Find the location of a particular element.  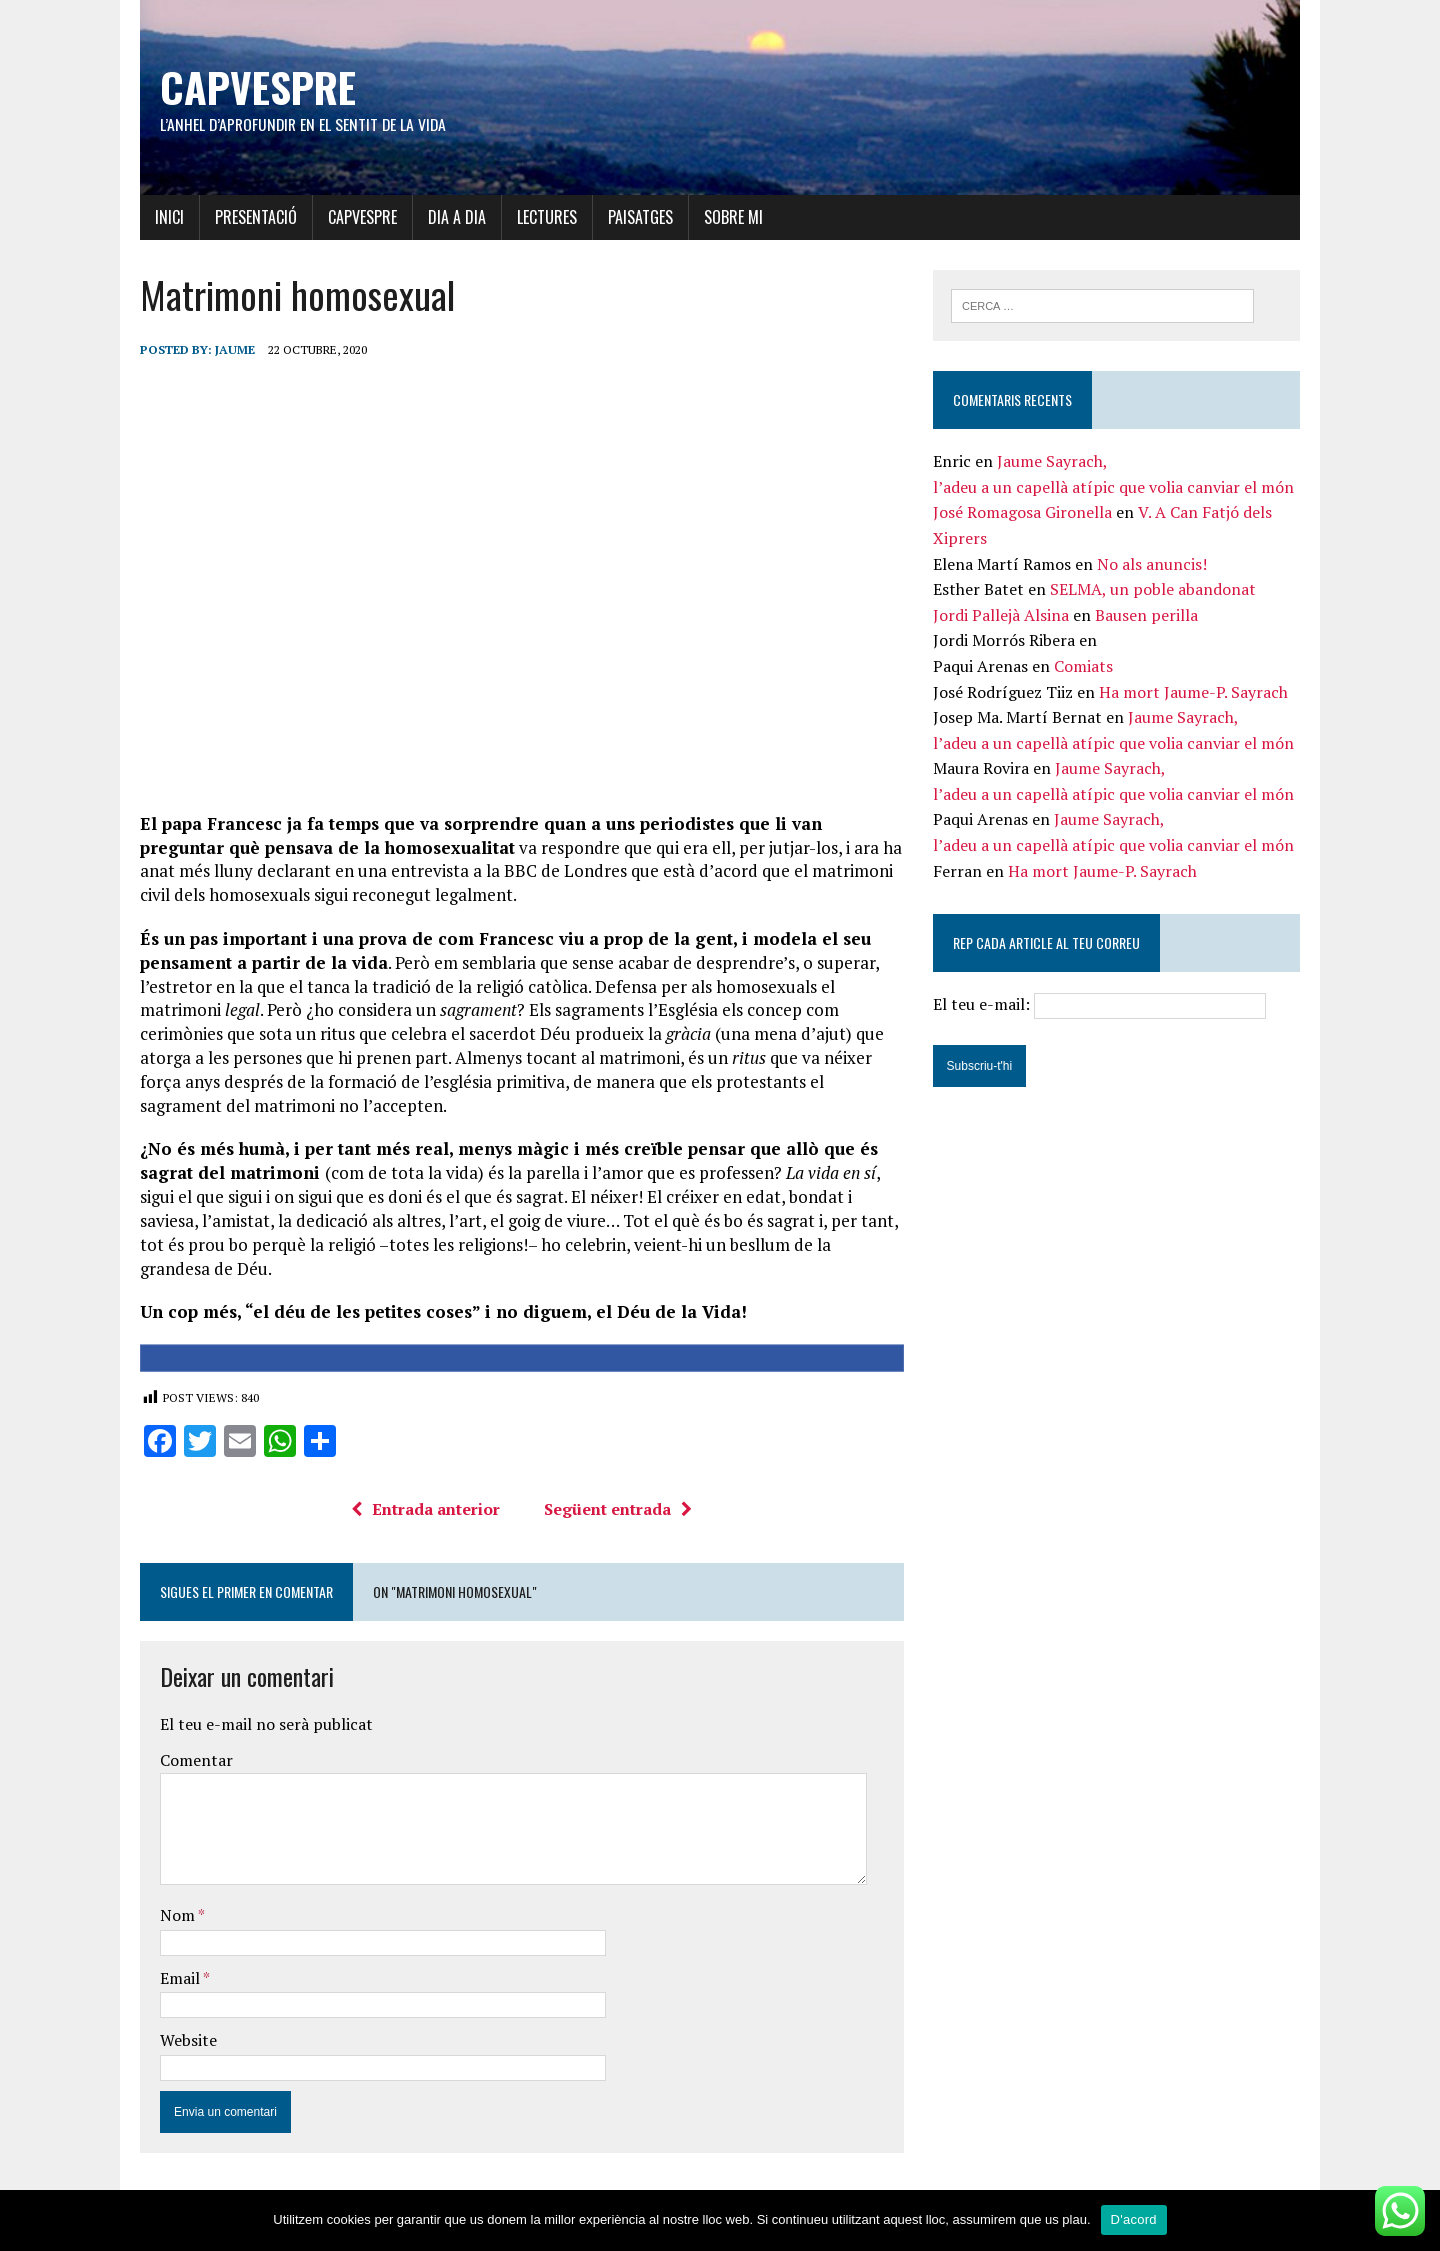

No als anuncis! is located at coordinates (1155, 565).